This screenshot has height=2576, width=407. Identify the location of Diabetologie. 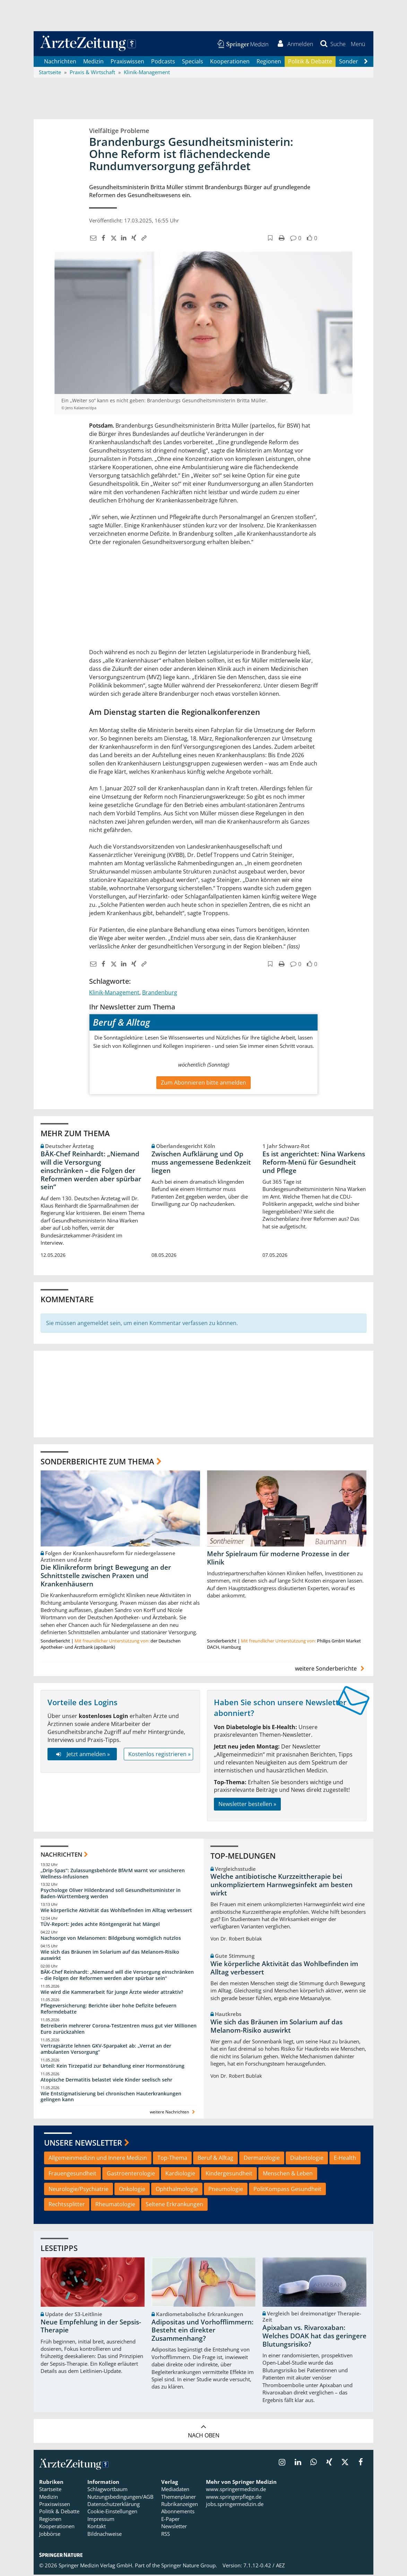
(306, 2159).